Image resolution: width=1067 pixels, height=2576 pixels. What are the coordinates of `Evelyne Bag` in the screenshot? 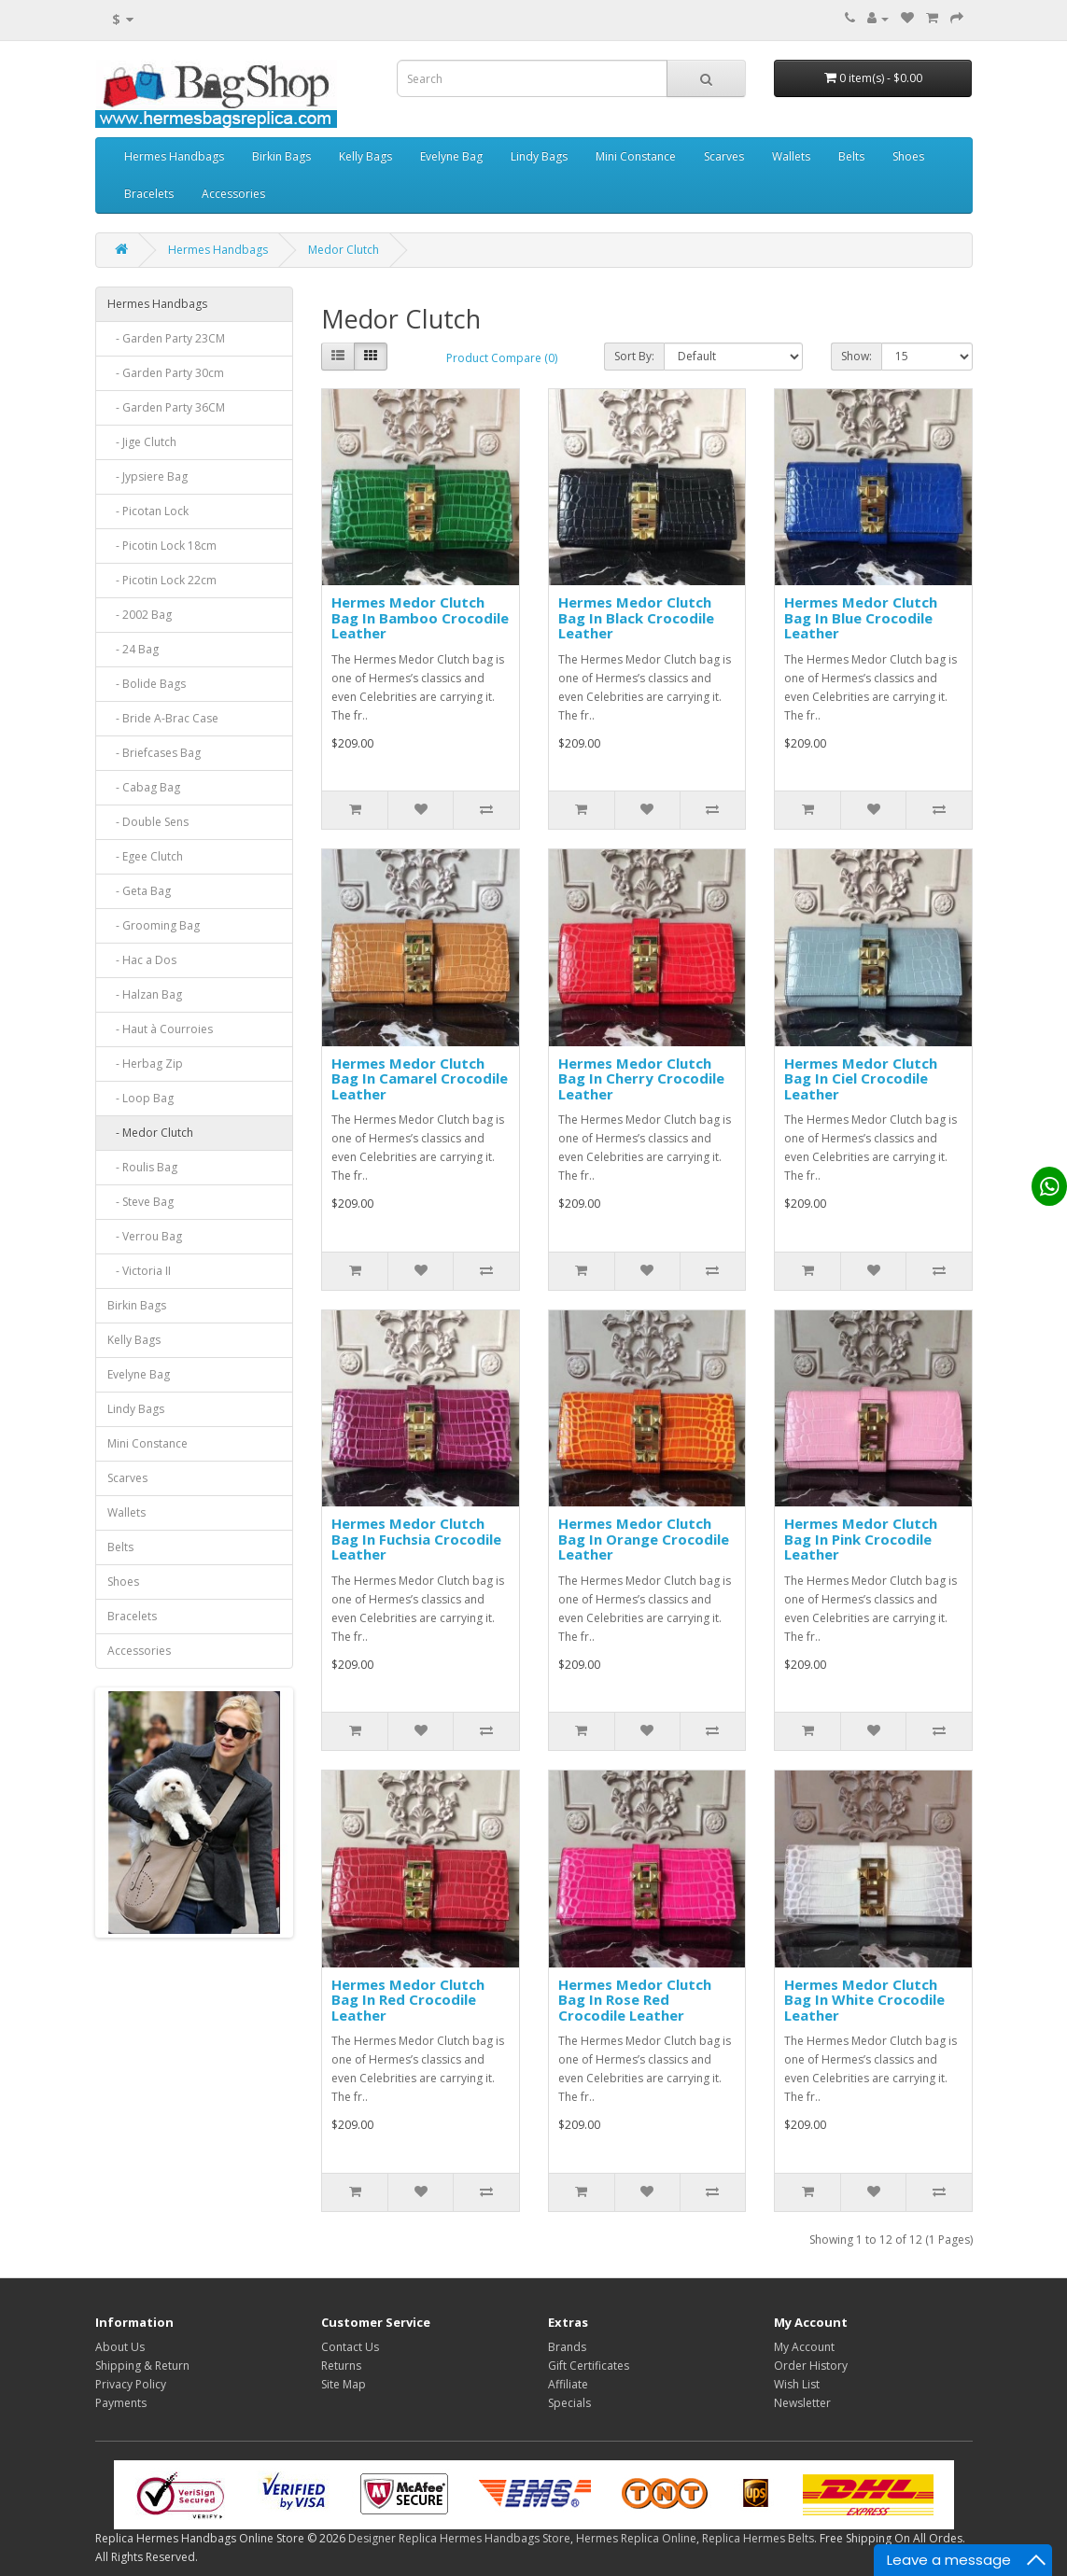 It's located at (451, 156).